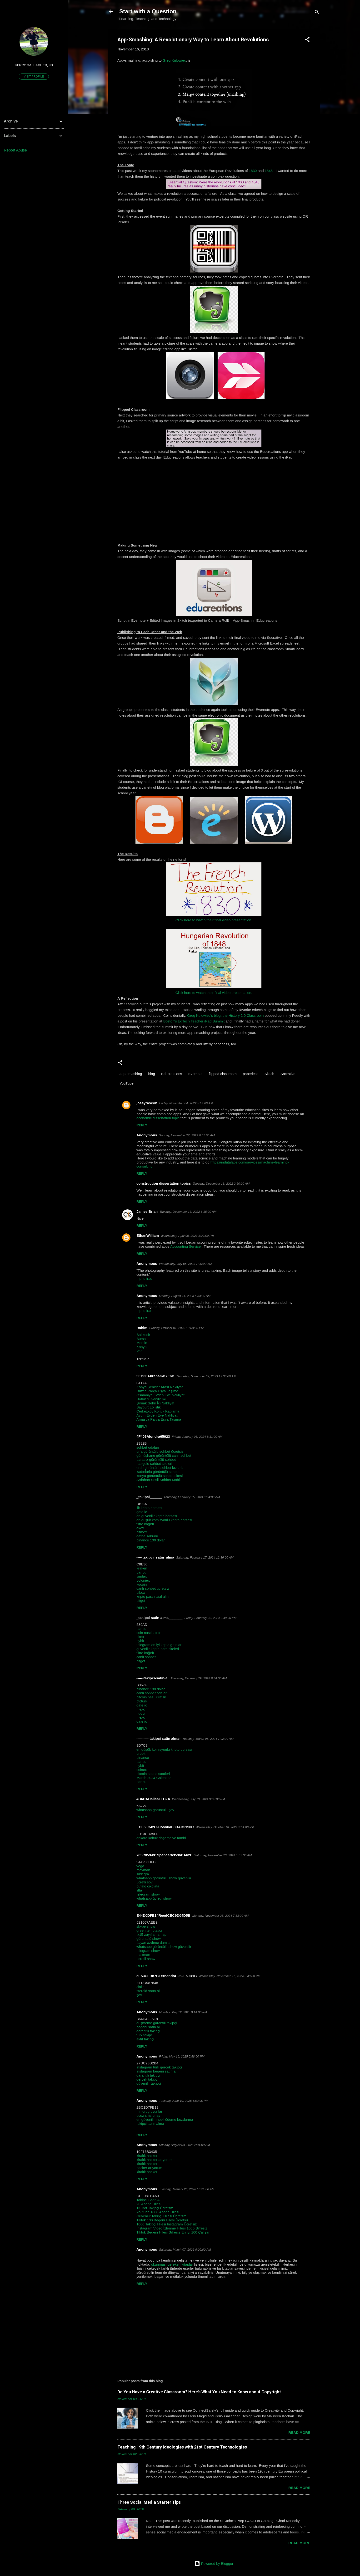 This screenshot has width=360, height=2576. What do you see at coordinates (198, 1678) in the screenshot?
I see `Thursday, February 29, 2024 8:34:00 AM` at bounding box center [198, 1678].